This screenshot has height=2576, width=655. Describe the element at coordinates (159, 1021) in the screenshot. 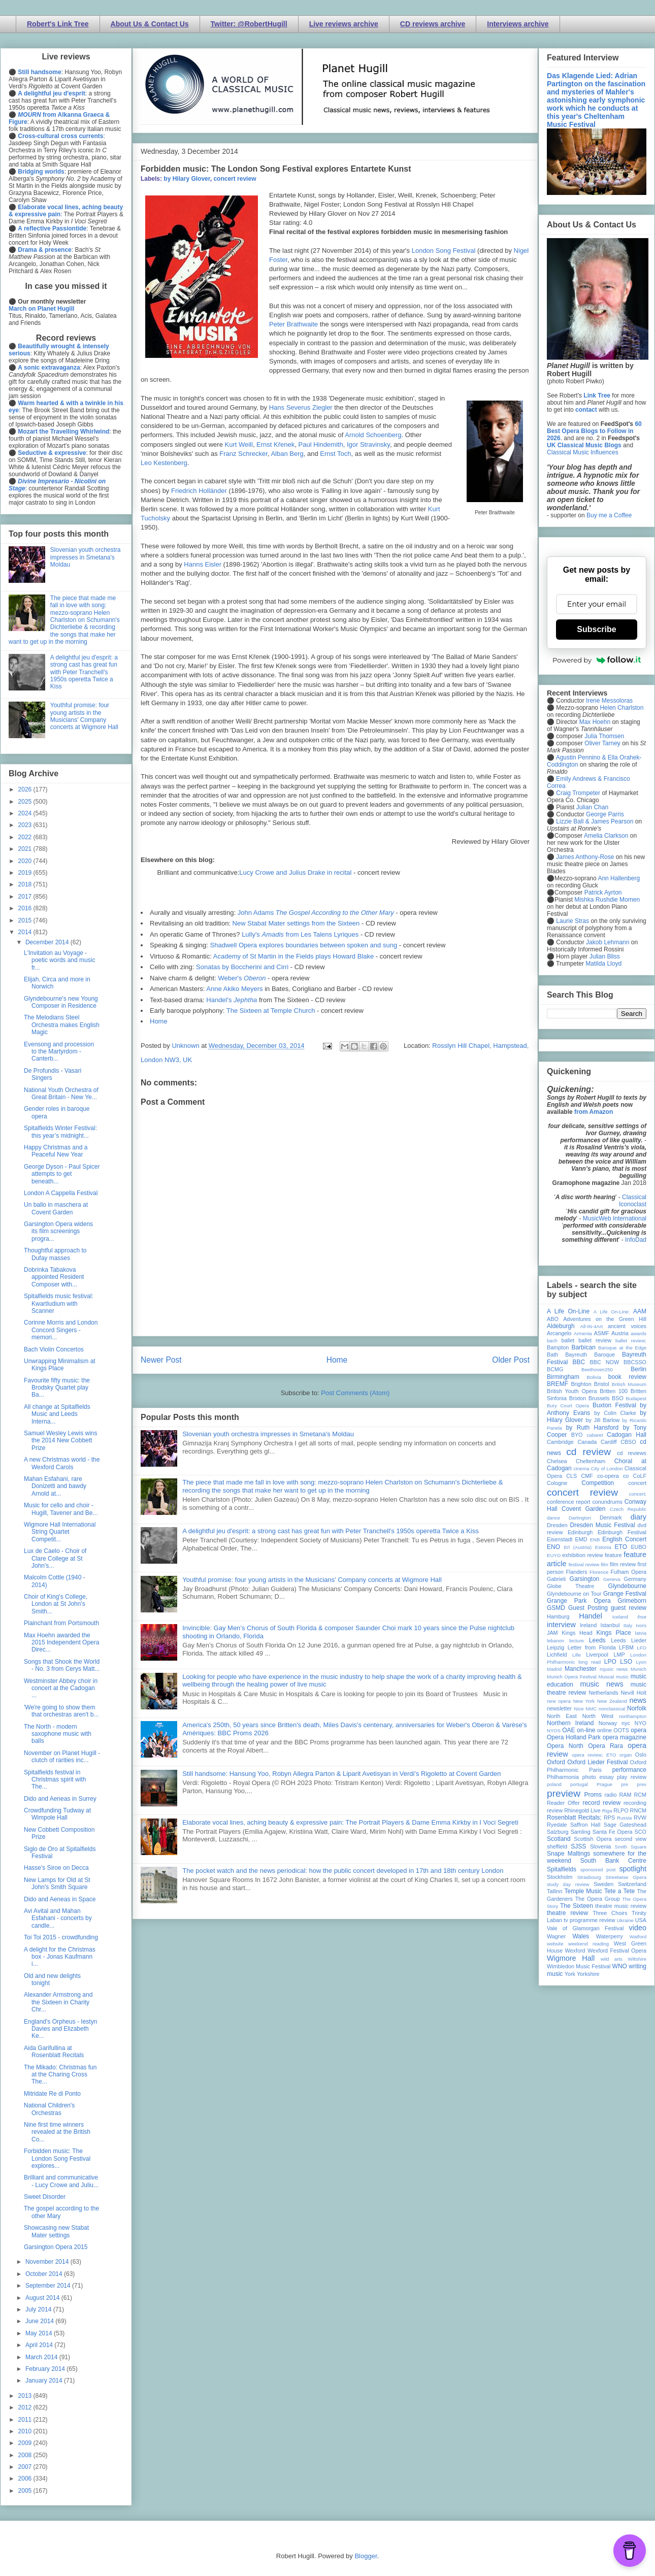

I see `Home` at that location.